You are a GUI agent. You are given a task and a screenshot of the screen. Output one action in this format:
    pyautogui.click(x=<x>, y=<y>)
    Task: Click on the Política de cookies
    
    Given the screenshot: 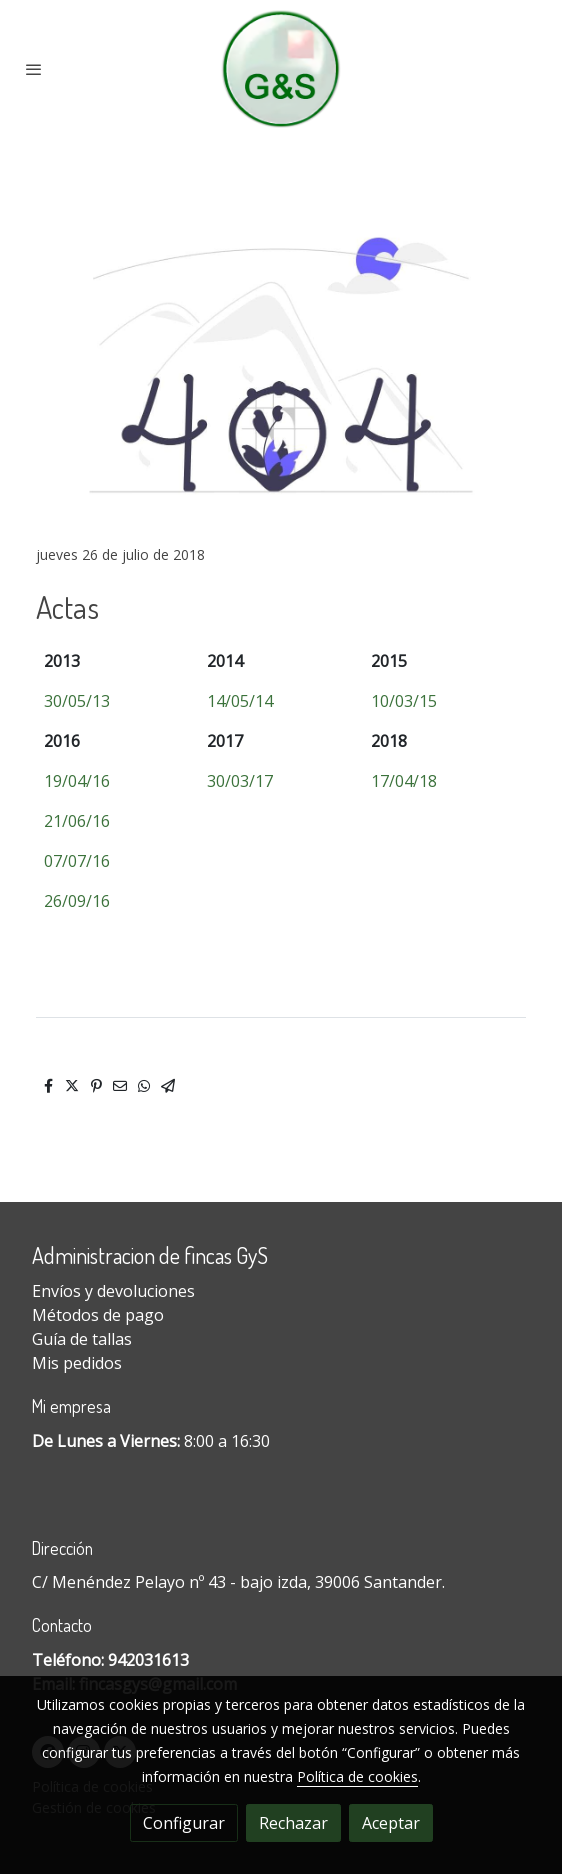 What is the action you would take?
    pyautogui.click(x=357, y=1776)
    